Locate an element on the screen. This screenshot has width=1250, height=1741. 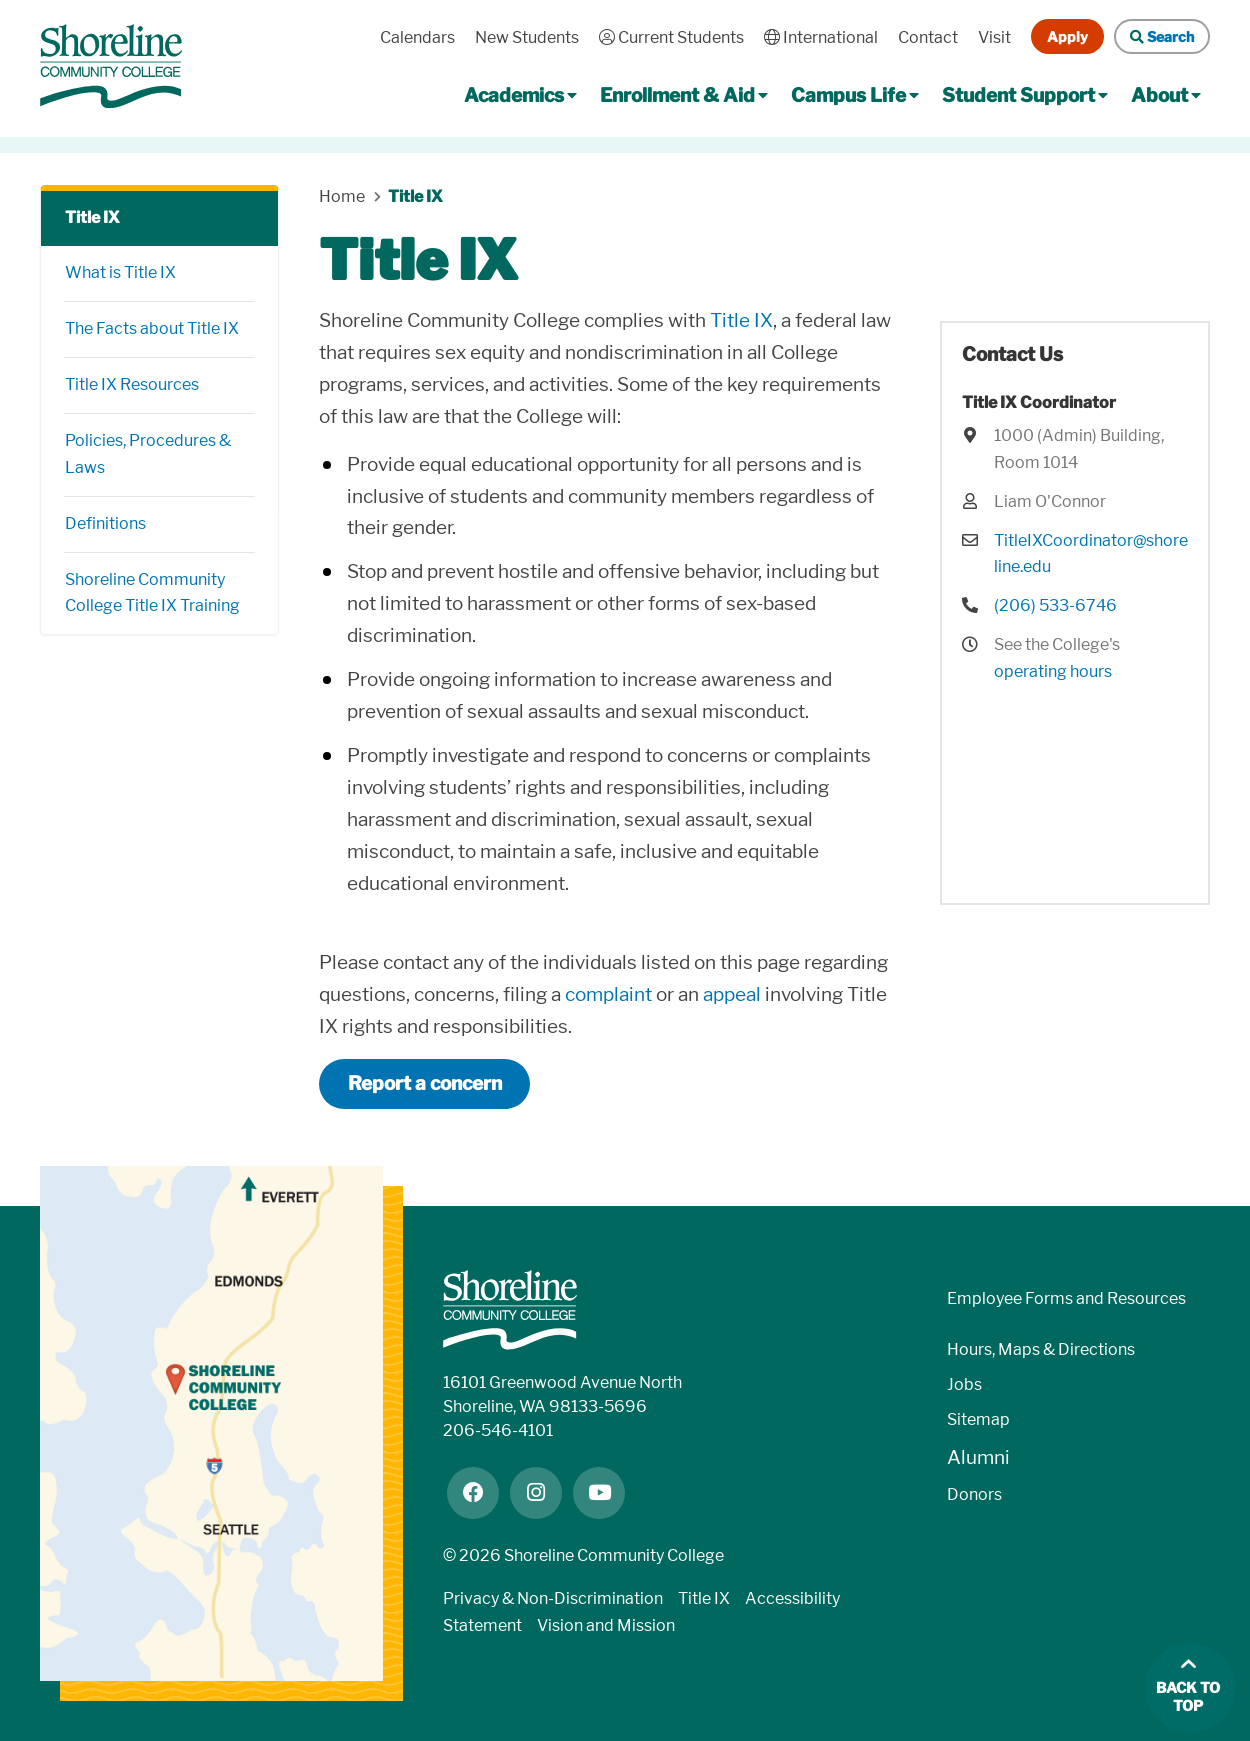
206-546-4101 is located at coordinates (498, 1430).